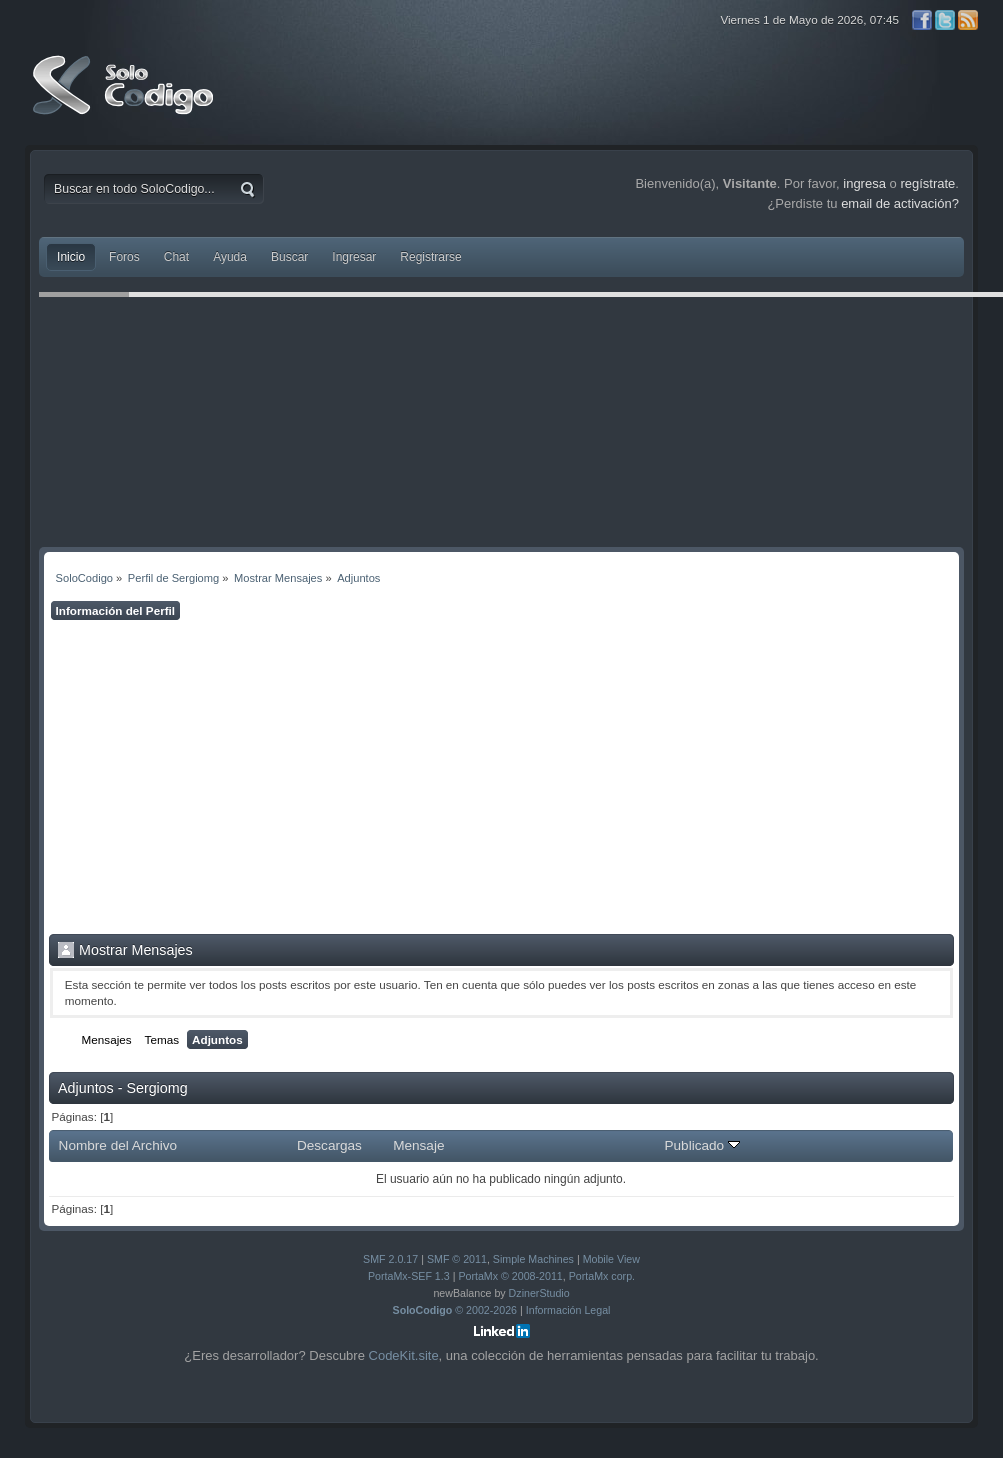 This screenshot has width=1003, height=1458. I want to click on Mobile View, so click(611, 1259).